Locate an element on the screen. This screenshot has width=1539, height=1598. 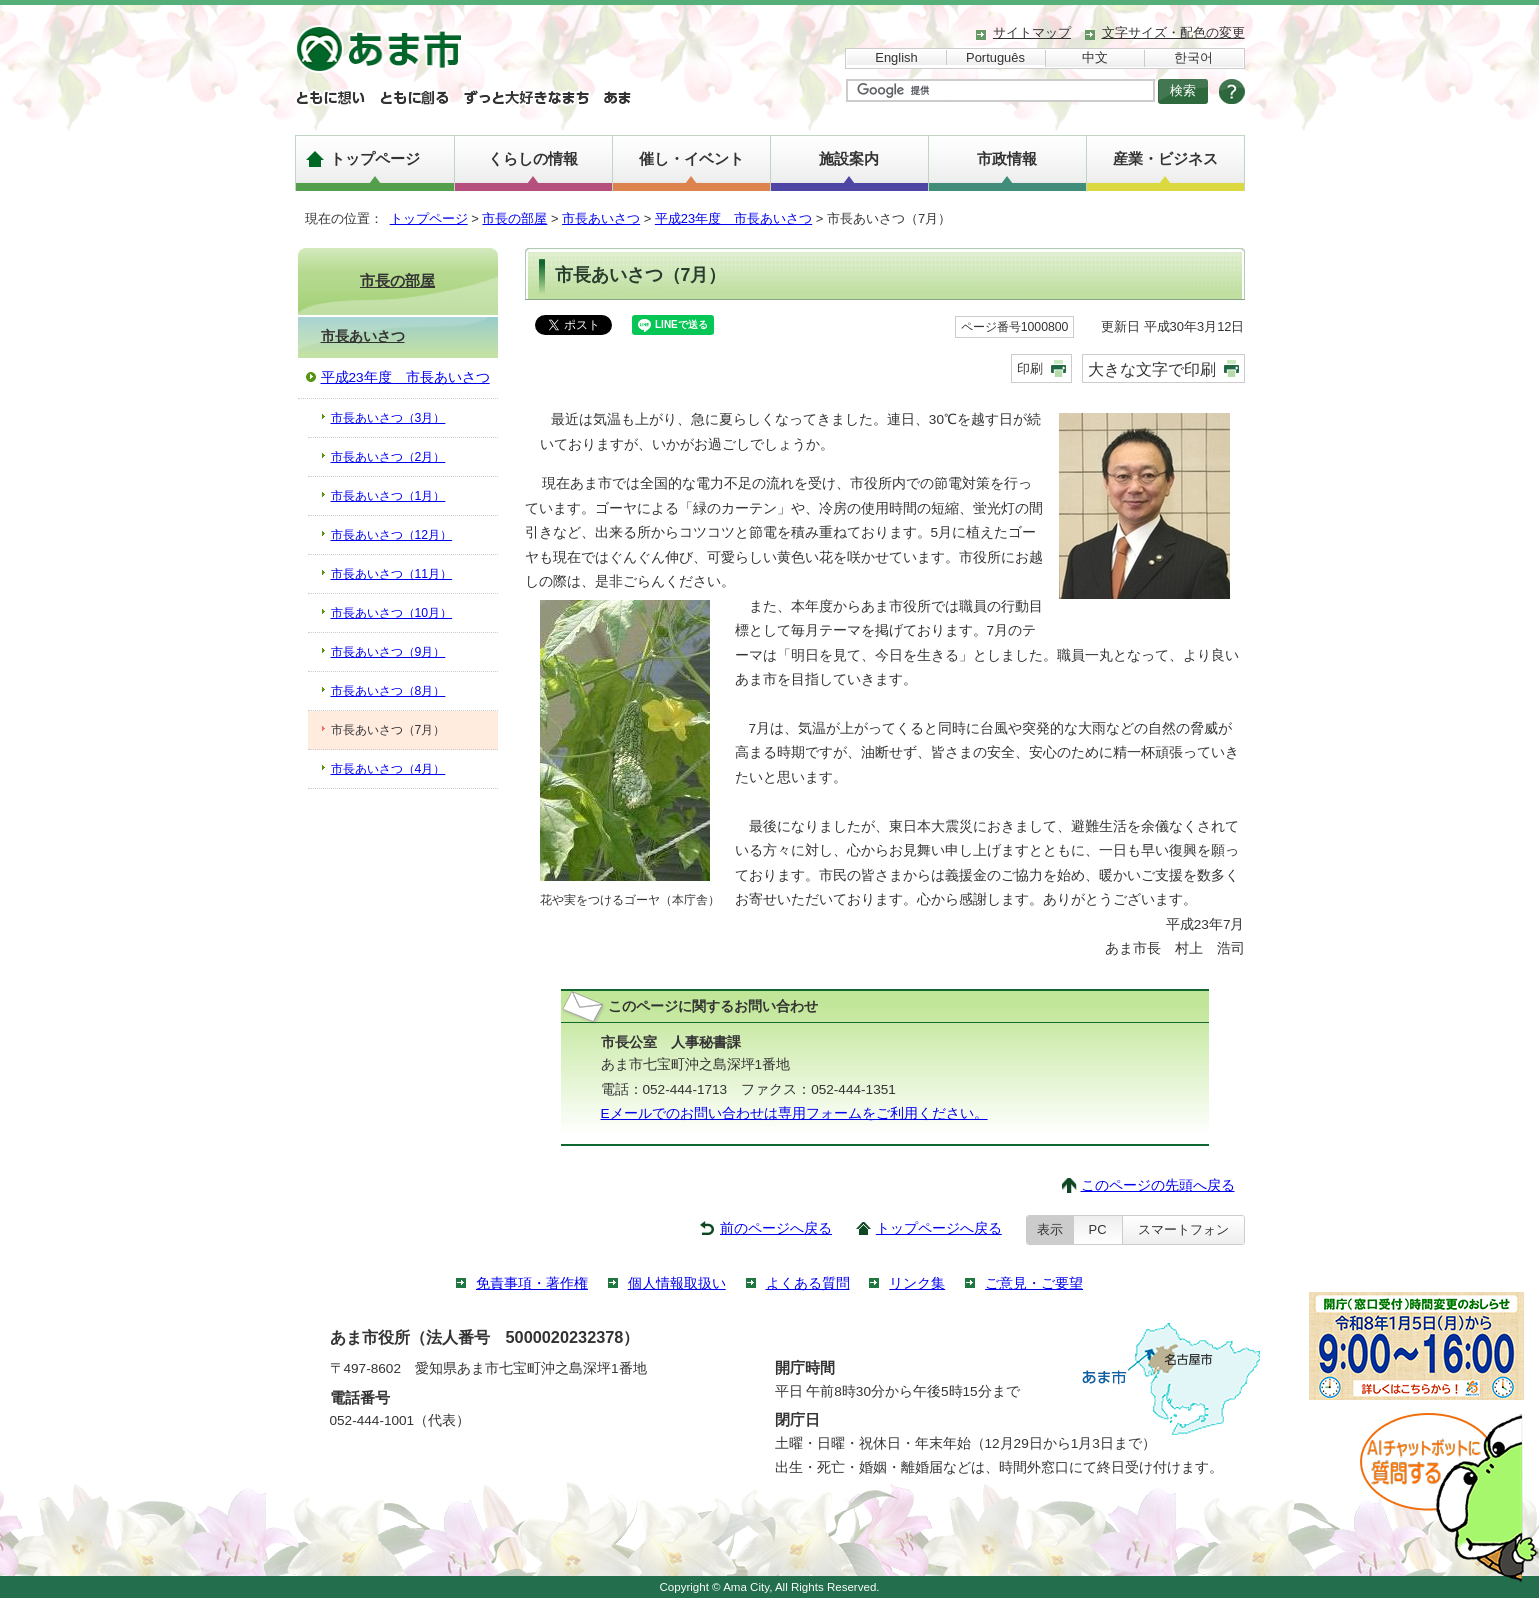
市長の部屋 is located at coordinates (514, 218).